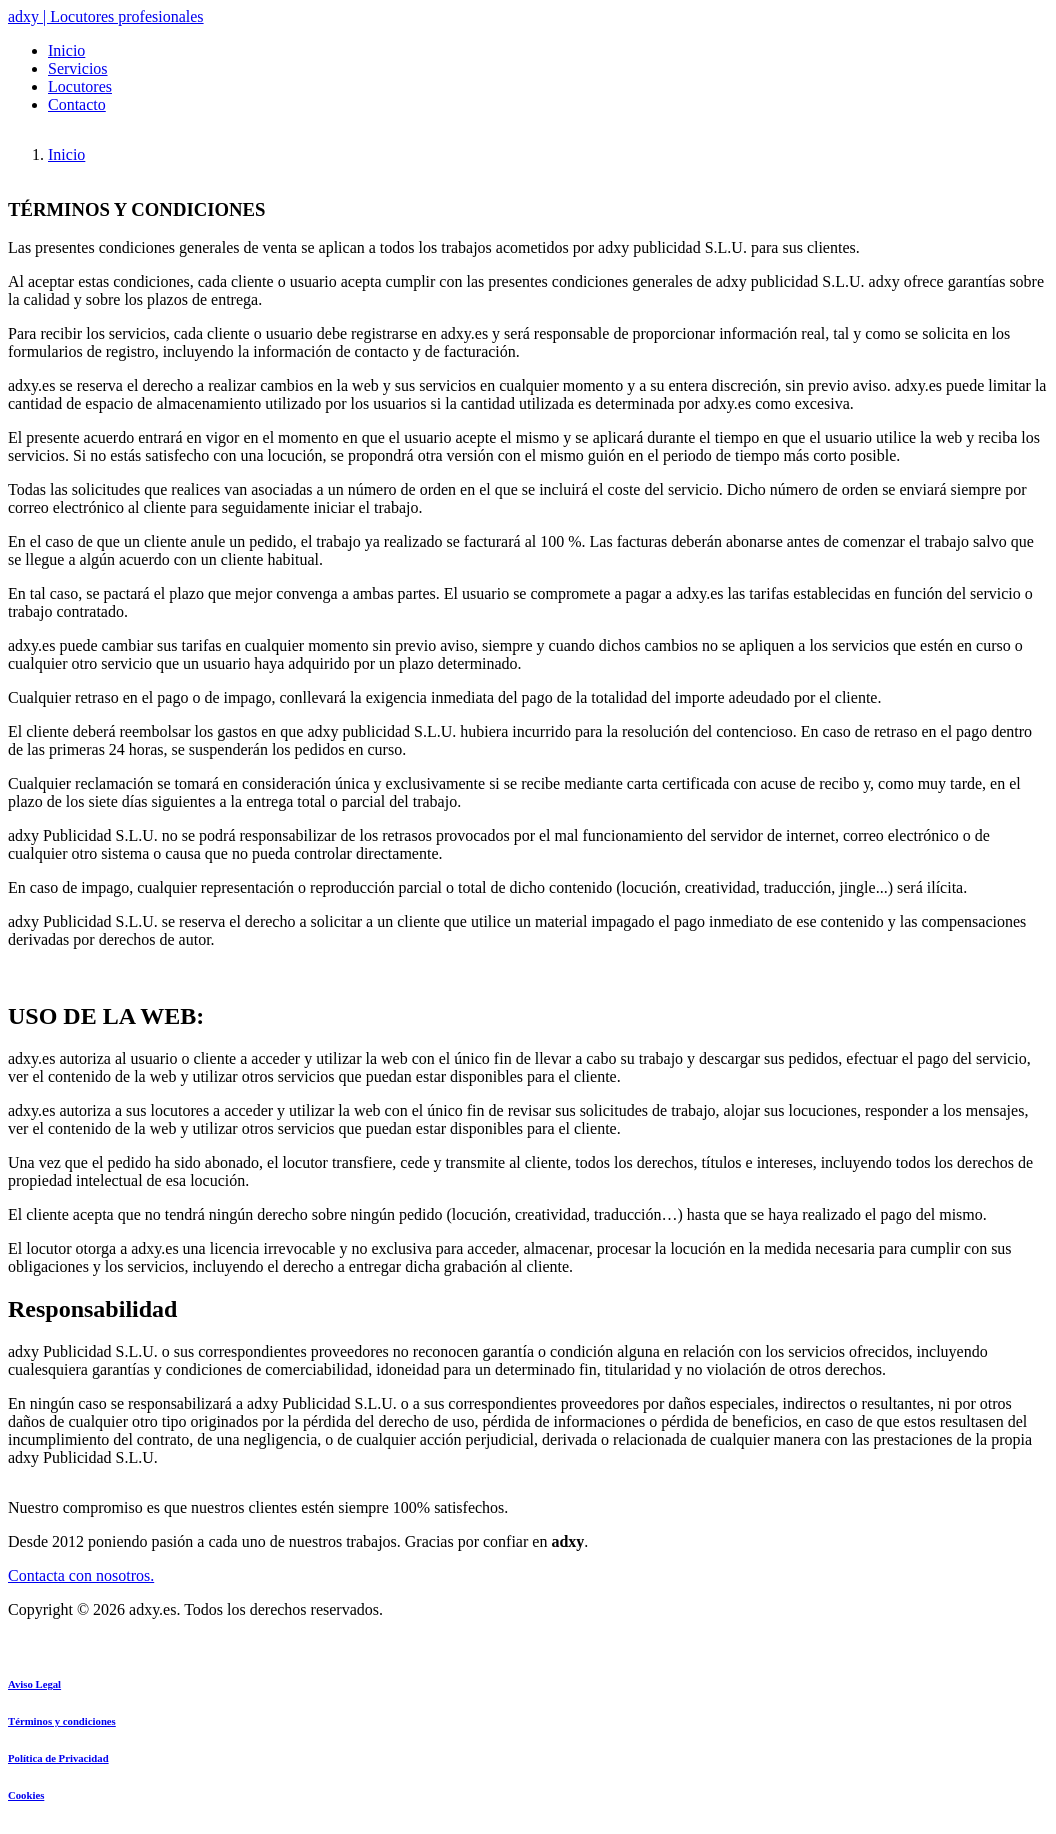 The image size is (1056, 1834). I want to click on Política de Privacidad, so click(58, 1758).